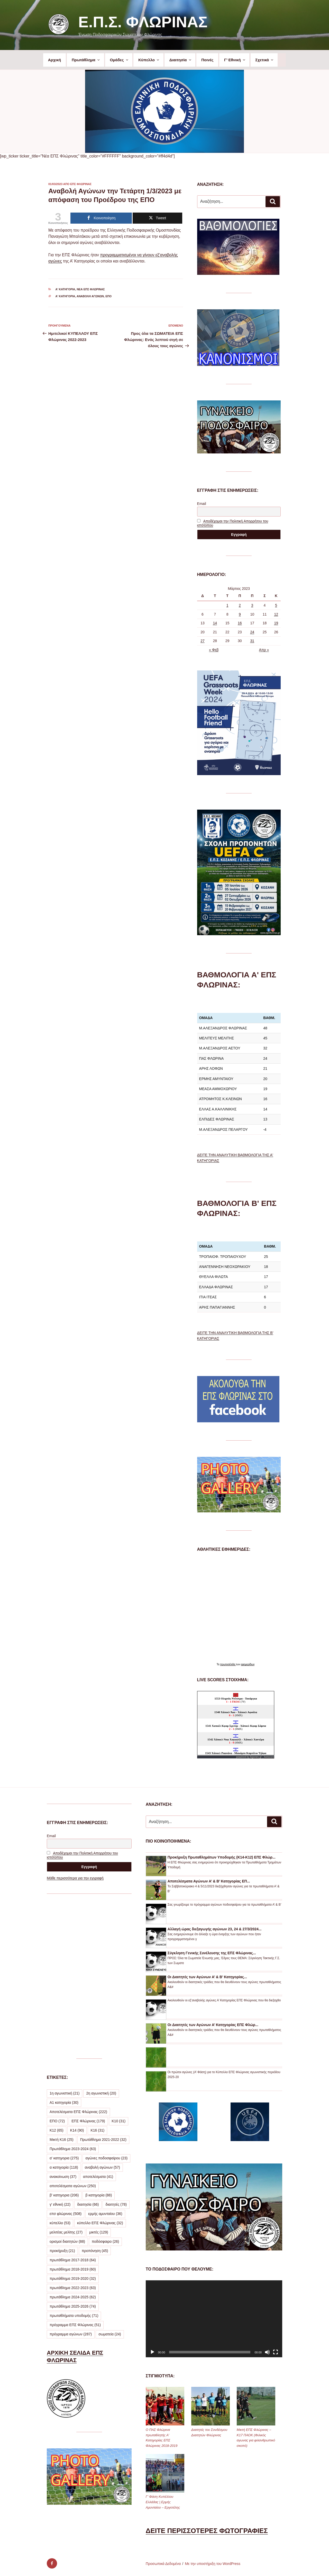  What do you see at coordinates (57, 2121) in the screenshot?
I see `ΕΠΟ [ΕΠΟ (72 στοιχεία)]` at bounding box center [57, 2121].